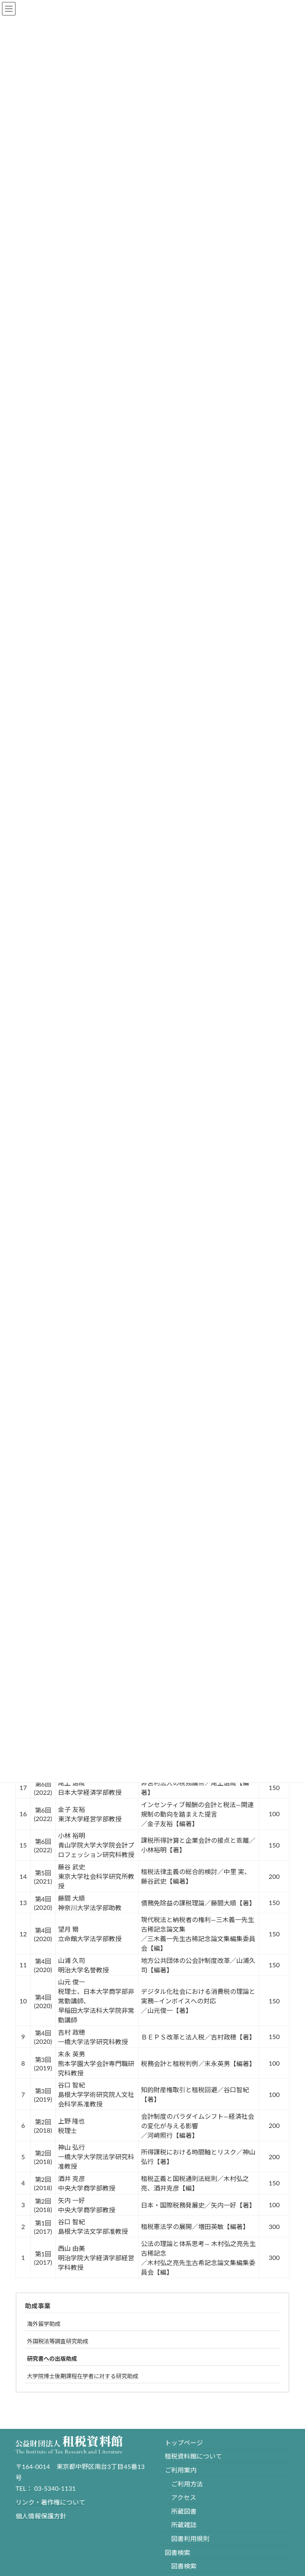  What do you see at coordinates (177, 2552) in the screenshot?
I see `図書検索` at bounding box center [177, 2552].